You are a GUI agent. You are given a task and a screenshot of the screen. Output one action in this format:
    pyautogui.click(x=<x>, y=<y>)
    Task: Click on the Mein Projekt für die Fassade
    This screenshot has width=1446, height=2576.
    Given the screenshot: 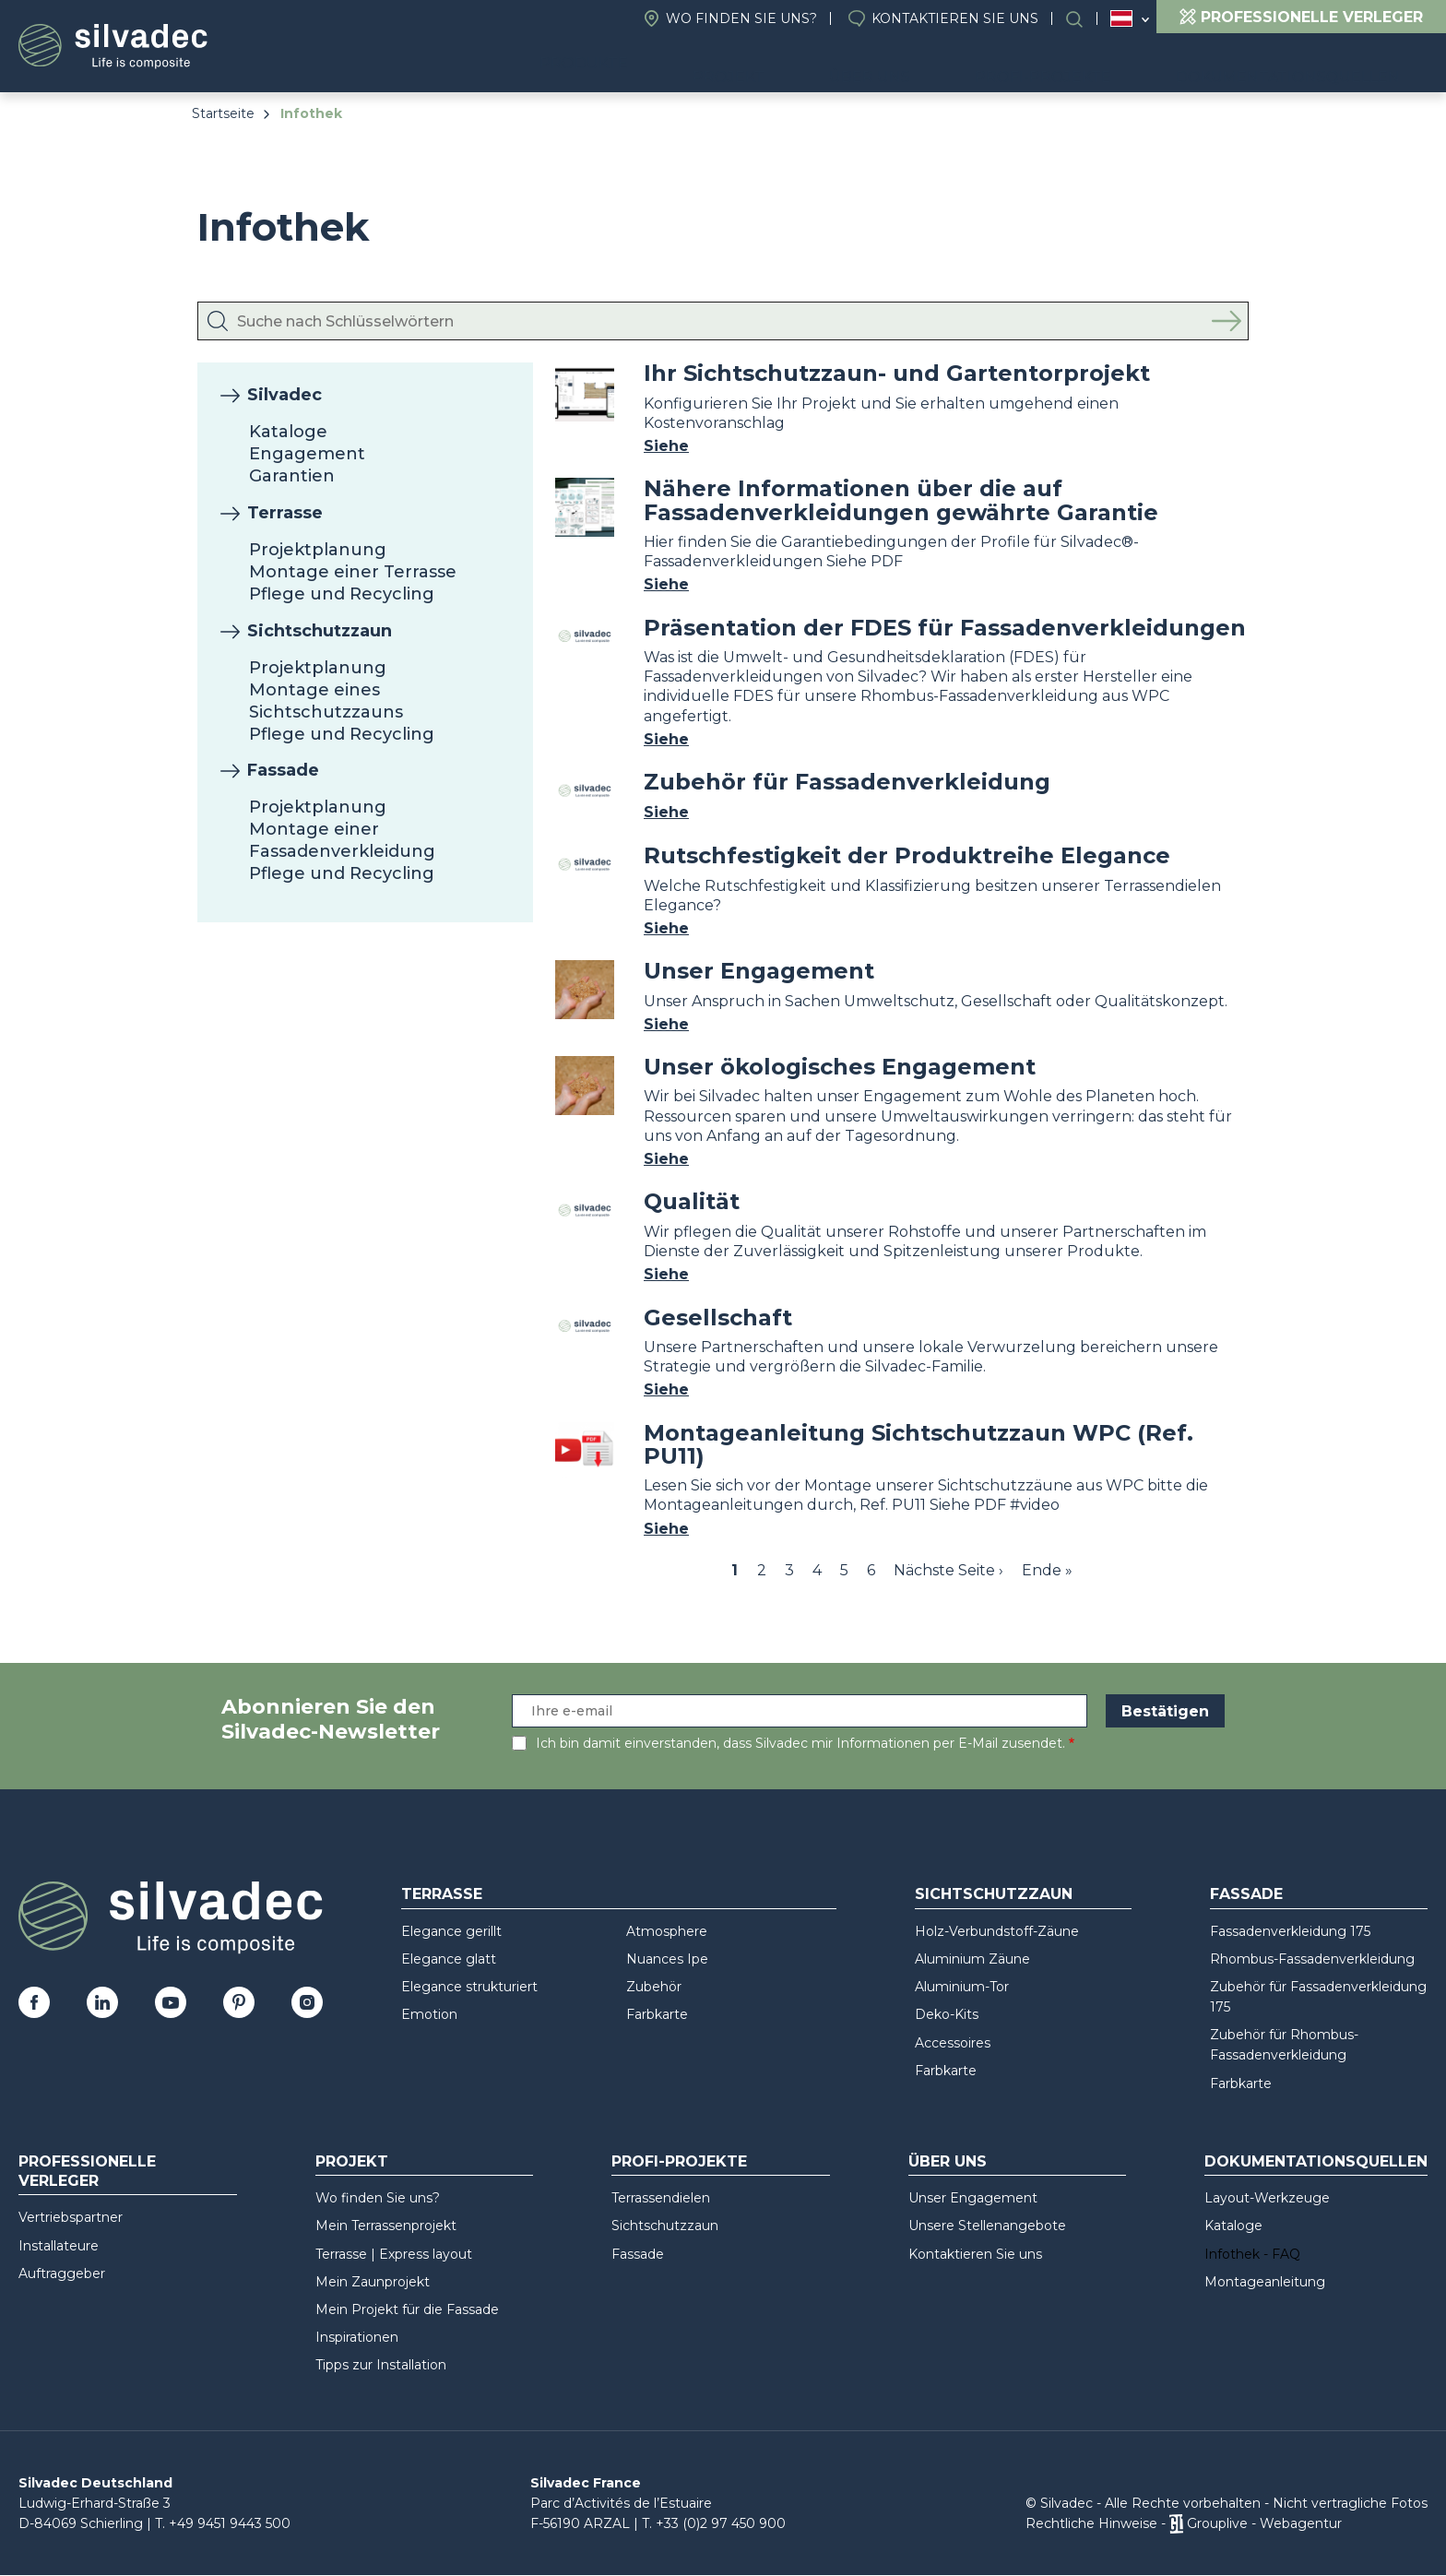 What is the action you would take?
    pyautogui.click(x=407, y=2309)
    